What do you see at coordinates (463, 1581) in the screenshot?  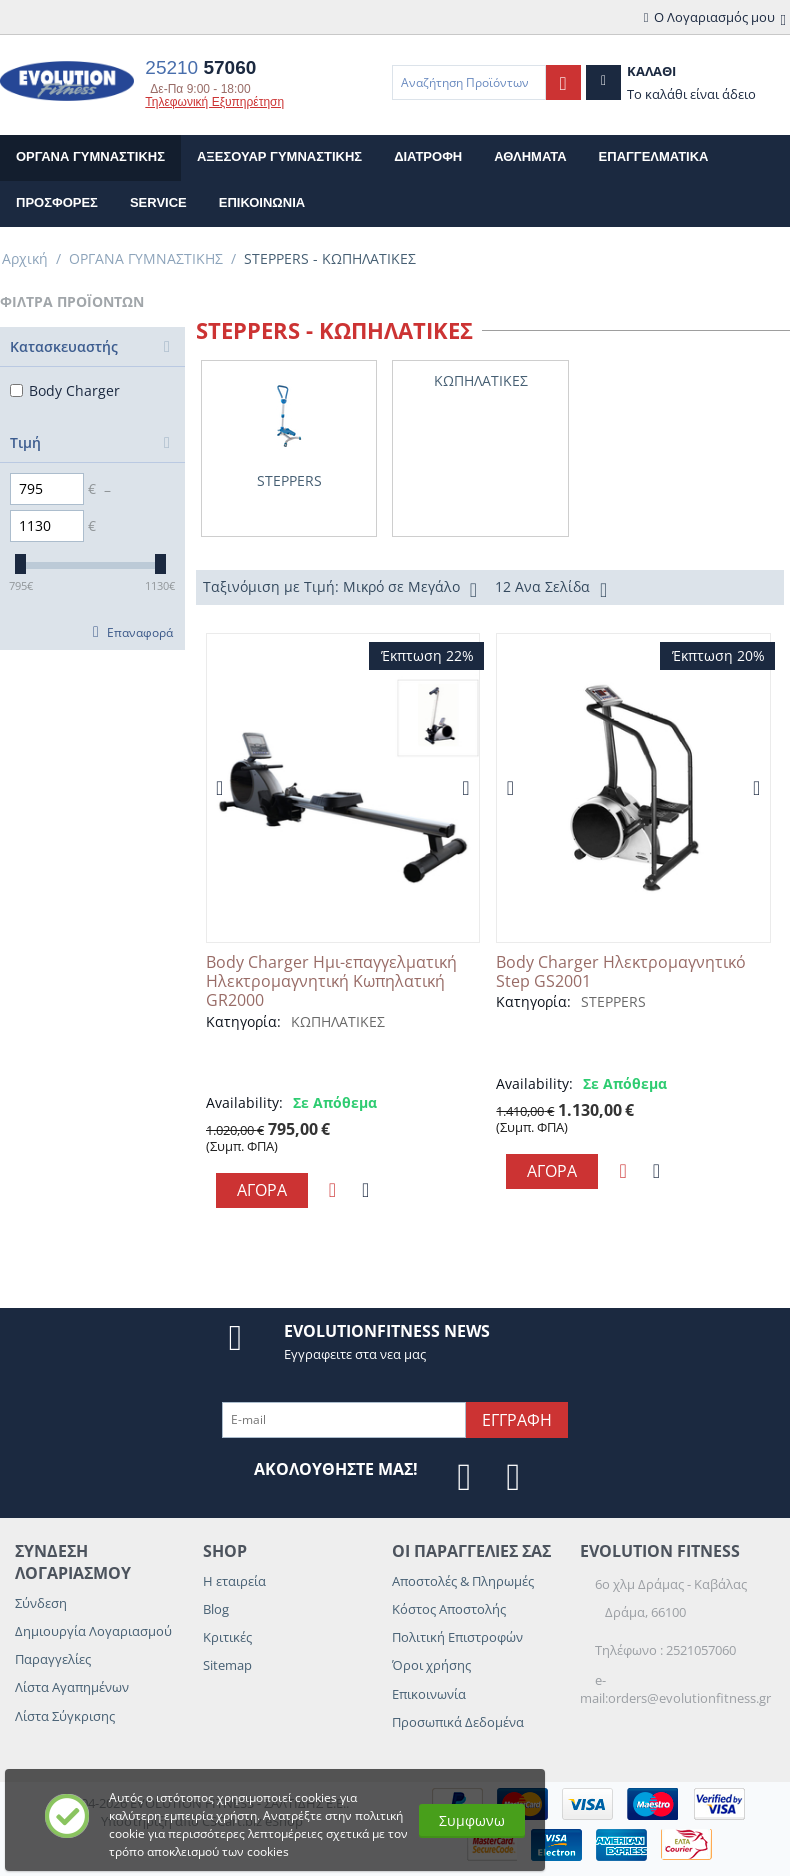 I see `Αποστολές & Πληρωμές` at bounding box center [463, 1581].